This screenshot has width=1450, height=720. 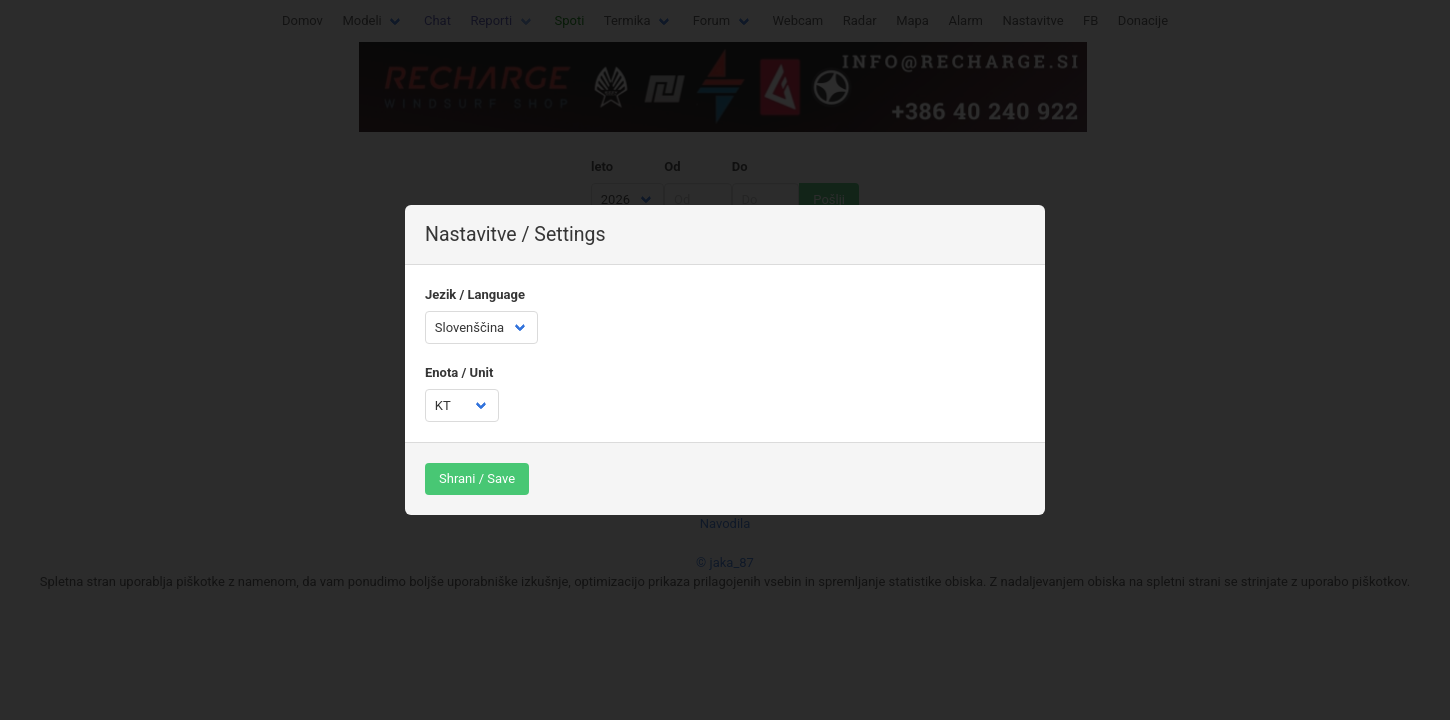 What do you see at coordinates (477, 478) in the screenshot?
I see `Shrani / Save` at bounding box center [477, 478].